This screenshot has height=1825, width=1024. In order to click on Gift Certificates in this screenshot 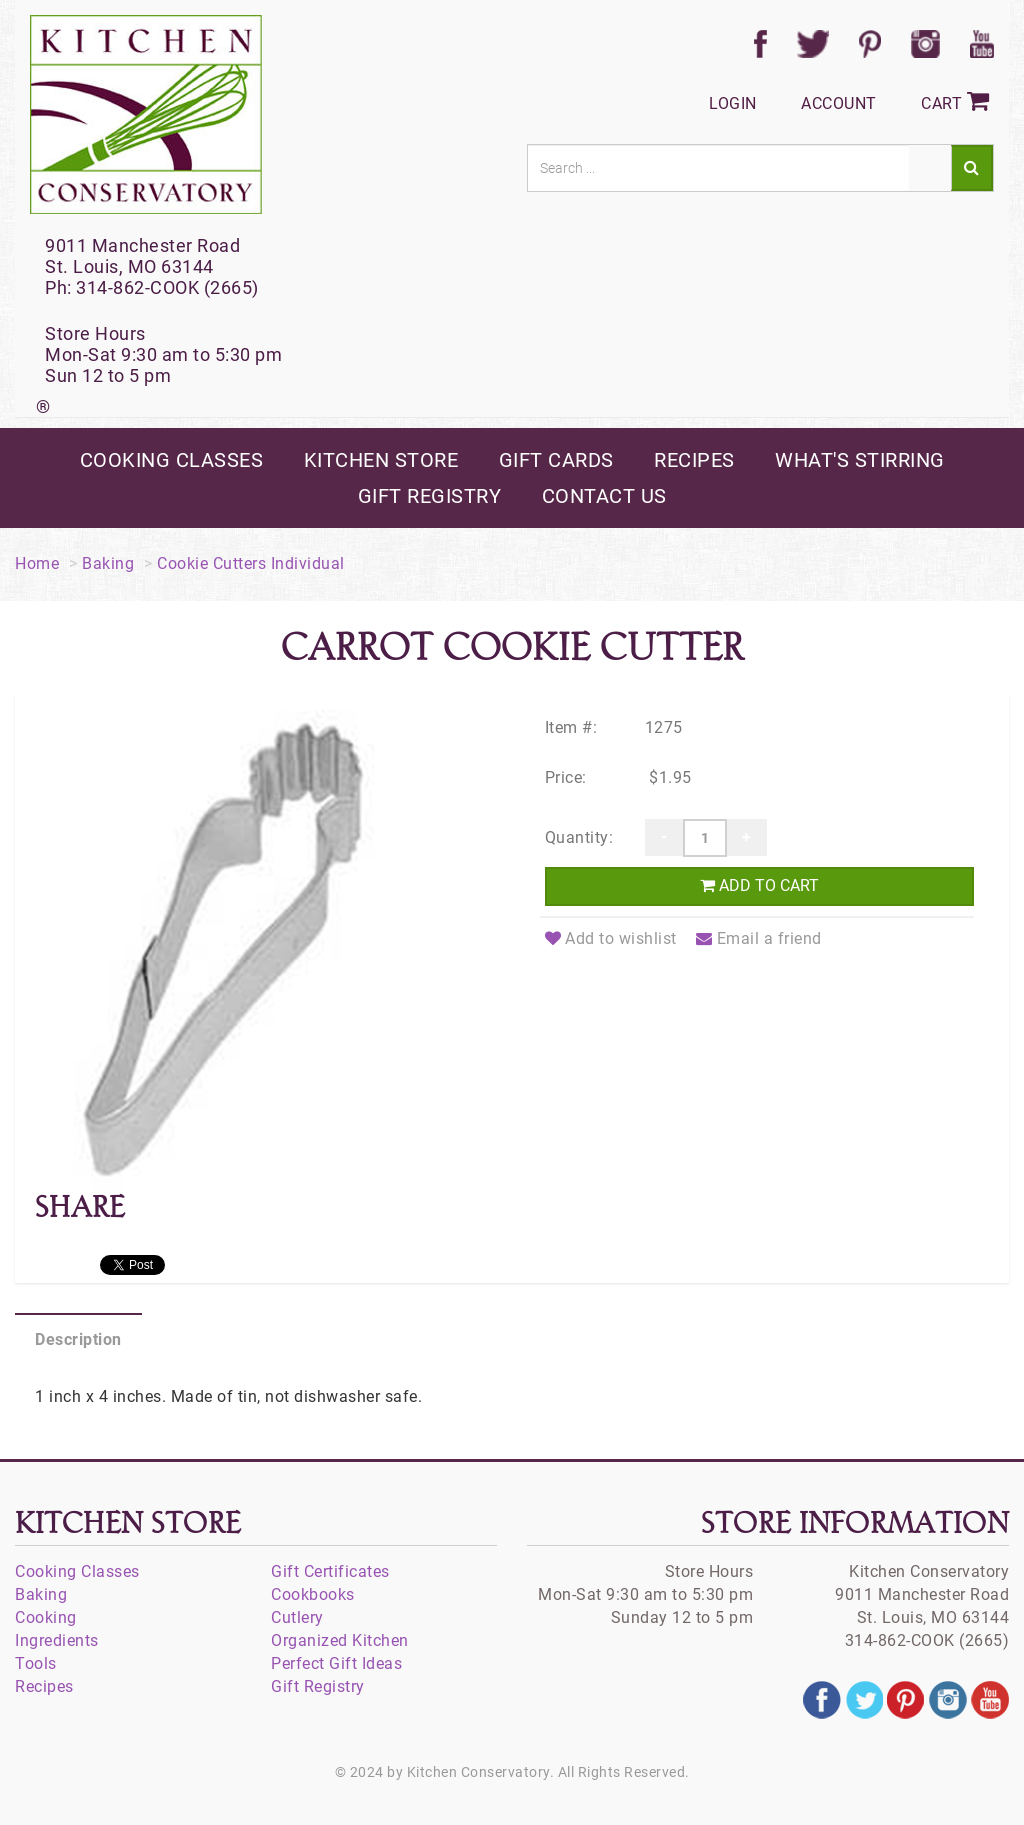, I will do `click(330, 1571)`.